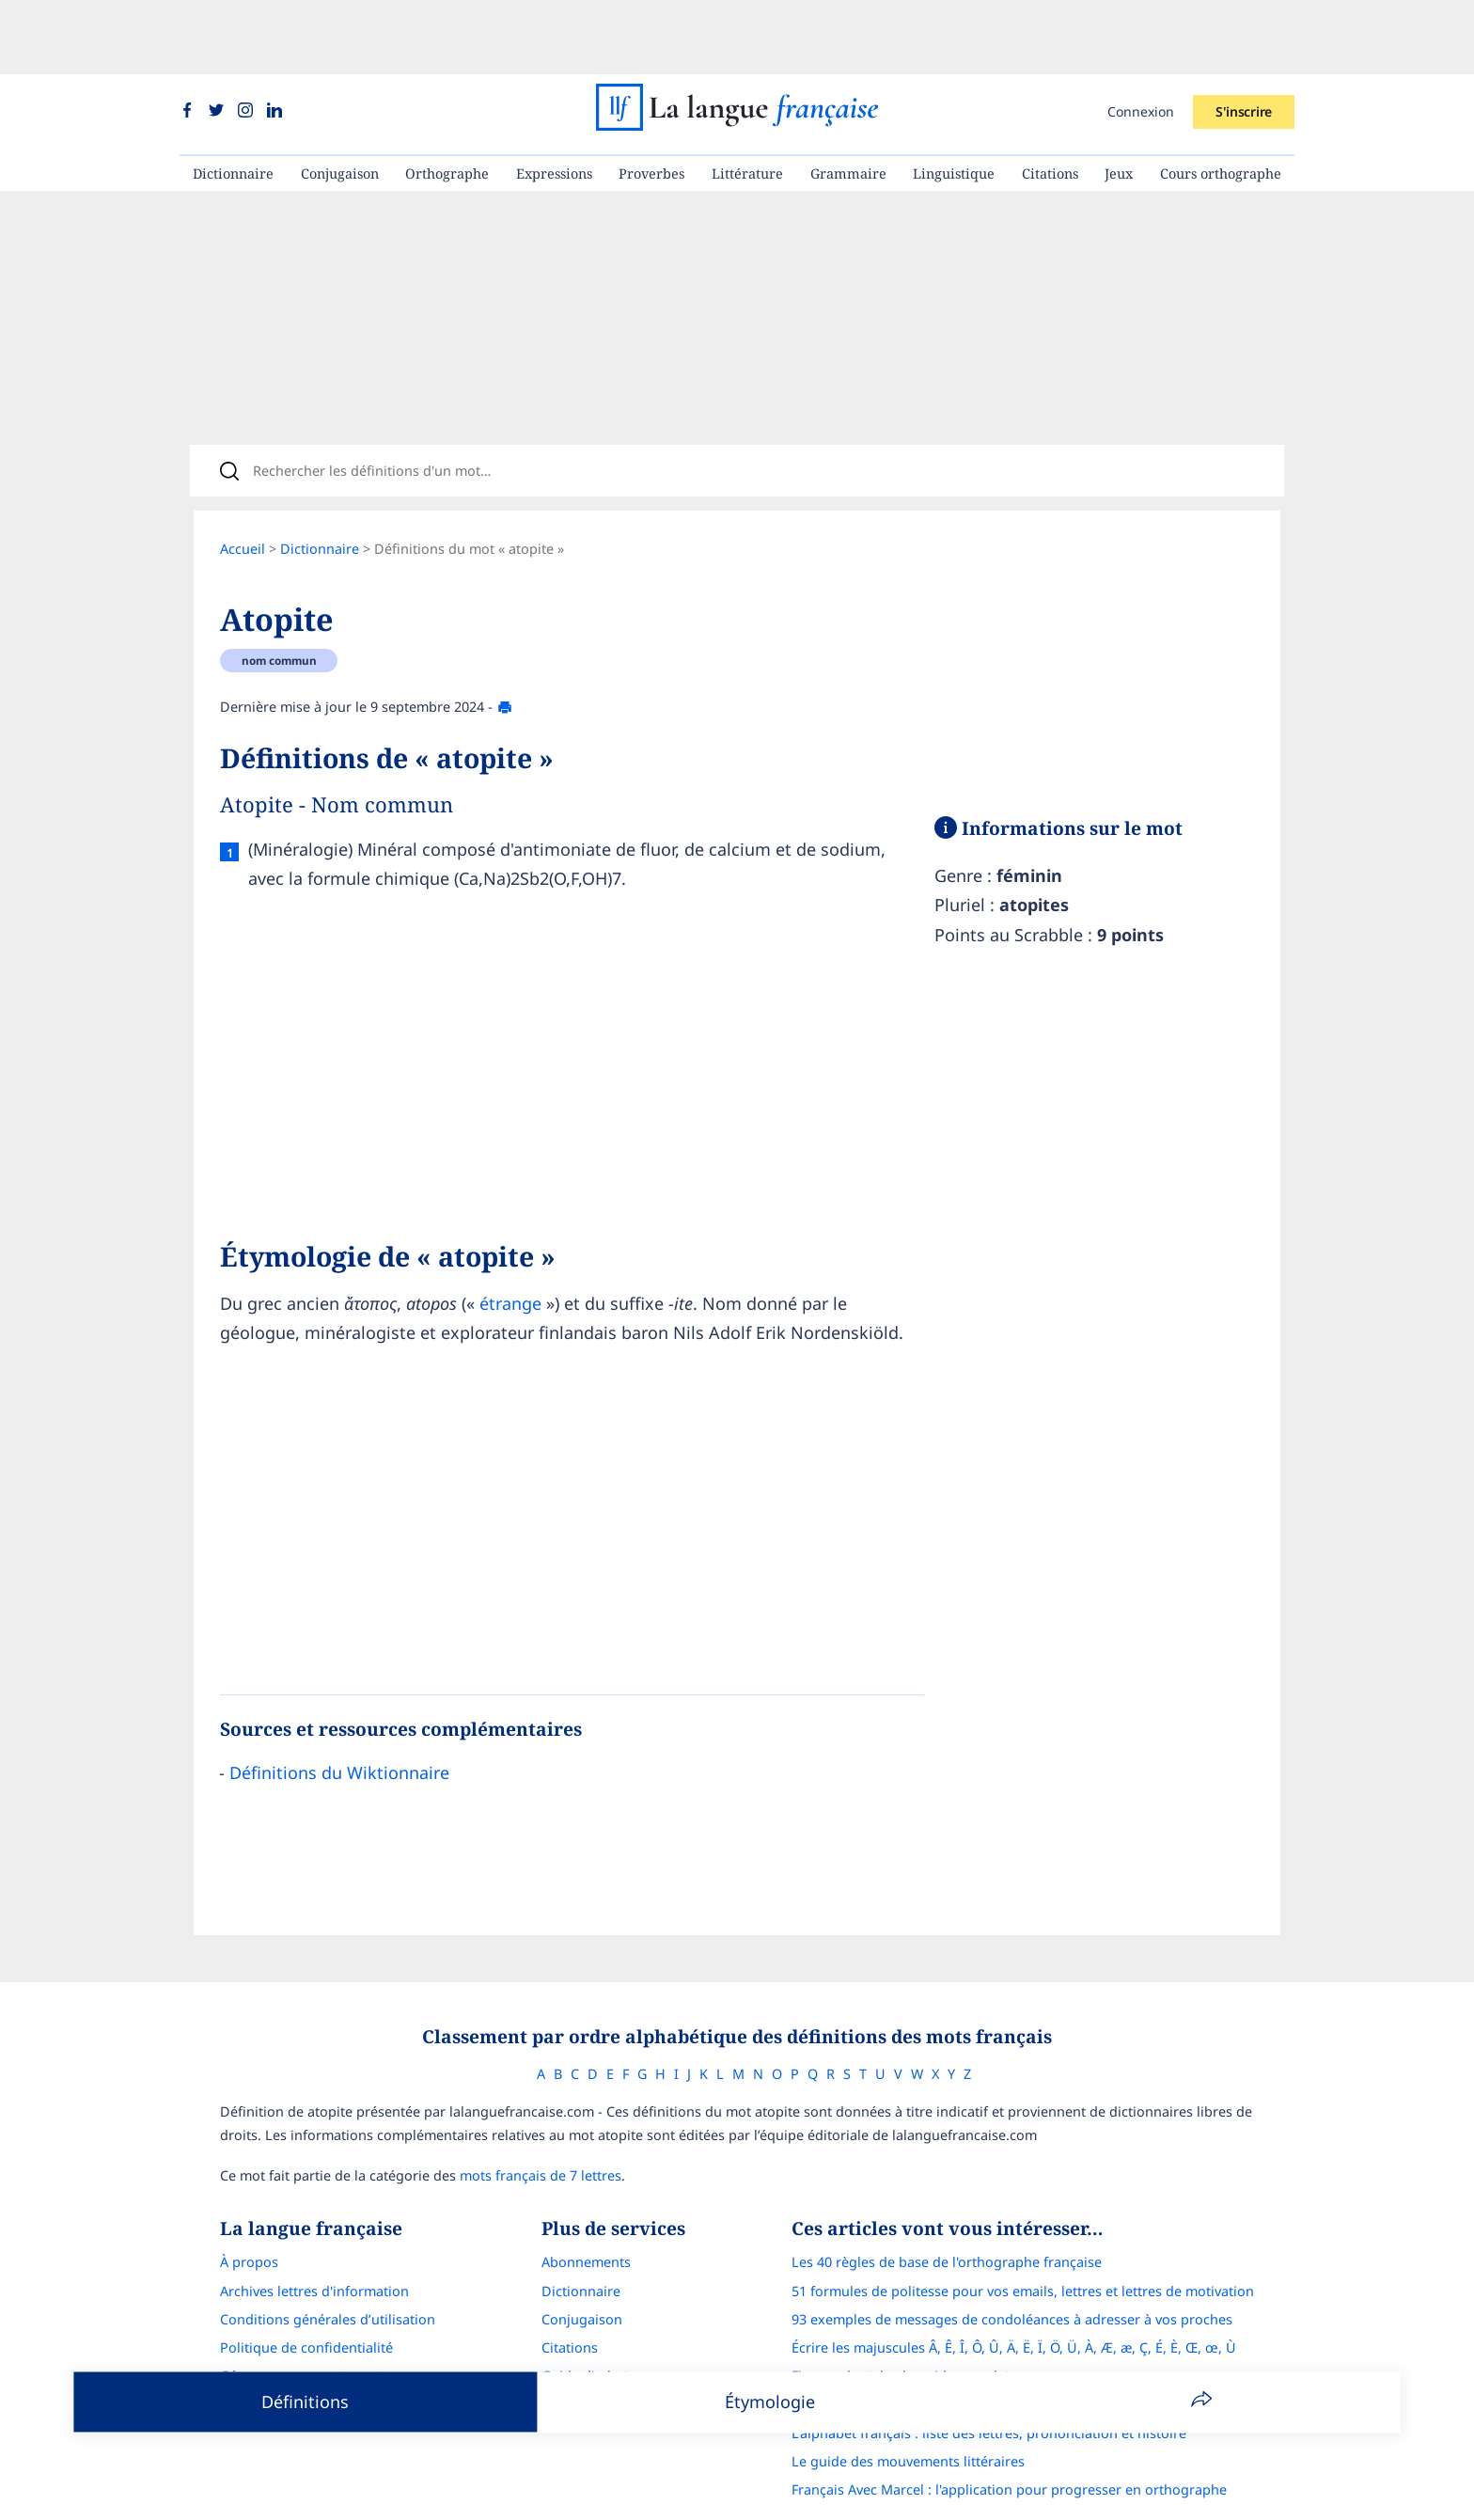  Describe the element at coordinates (747, 99) in the screenshot. I see `Littérature` at that location.